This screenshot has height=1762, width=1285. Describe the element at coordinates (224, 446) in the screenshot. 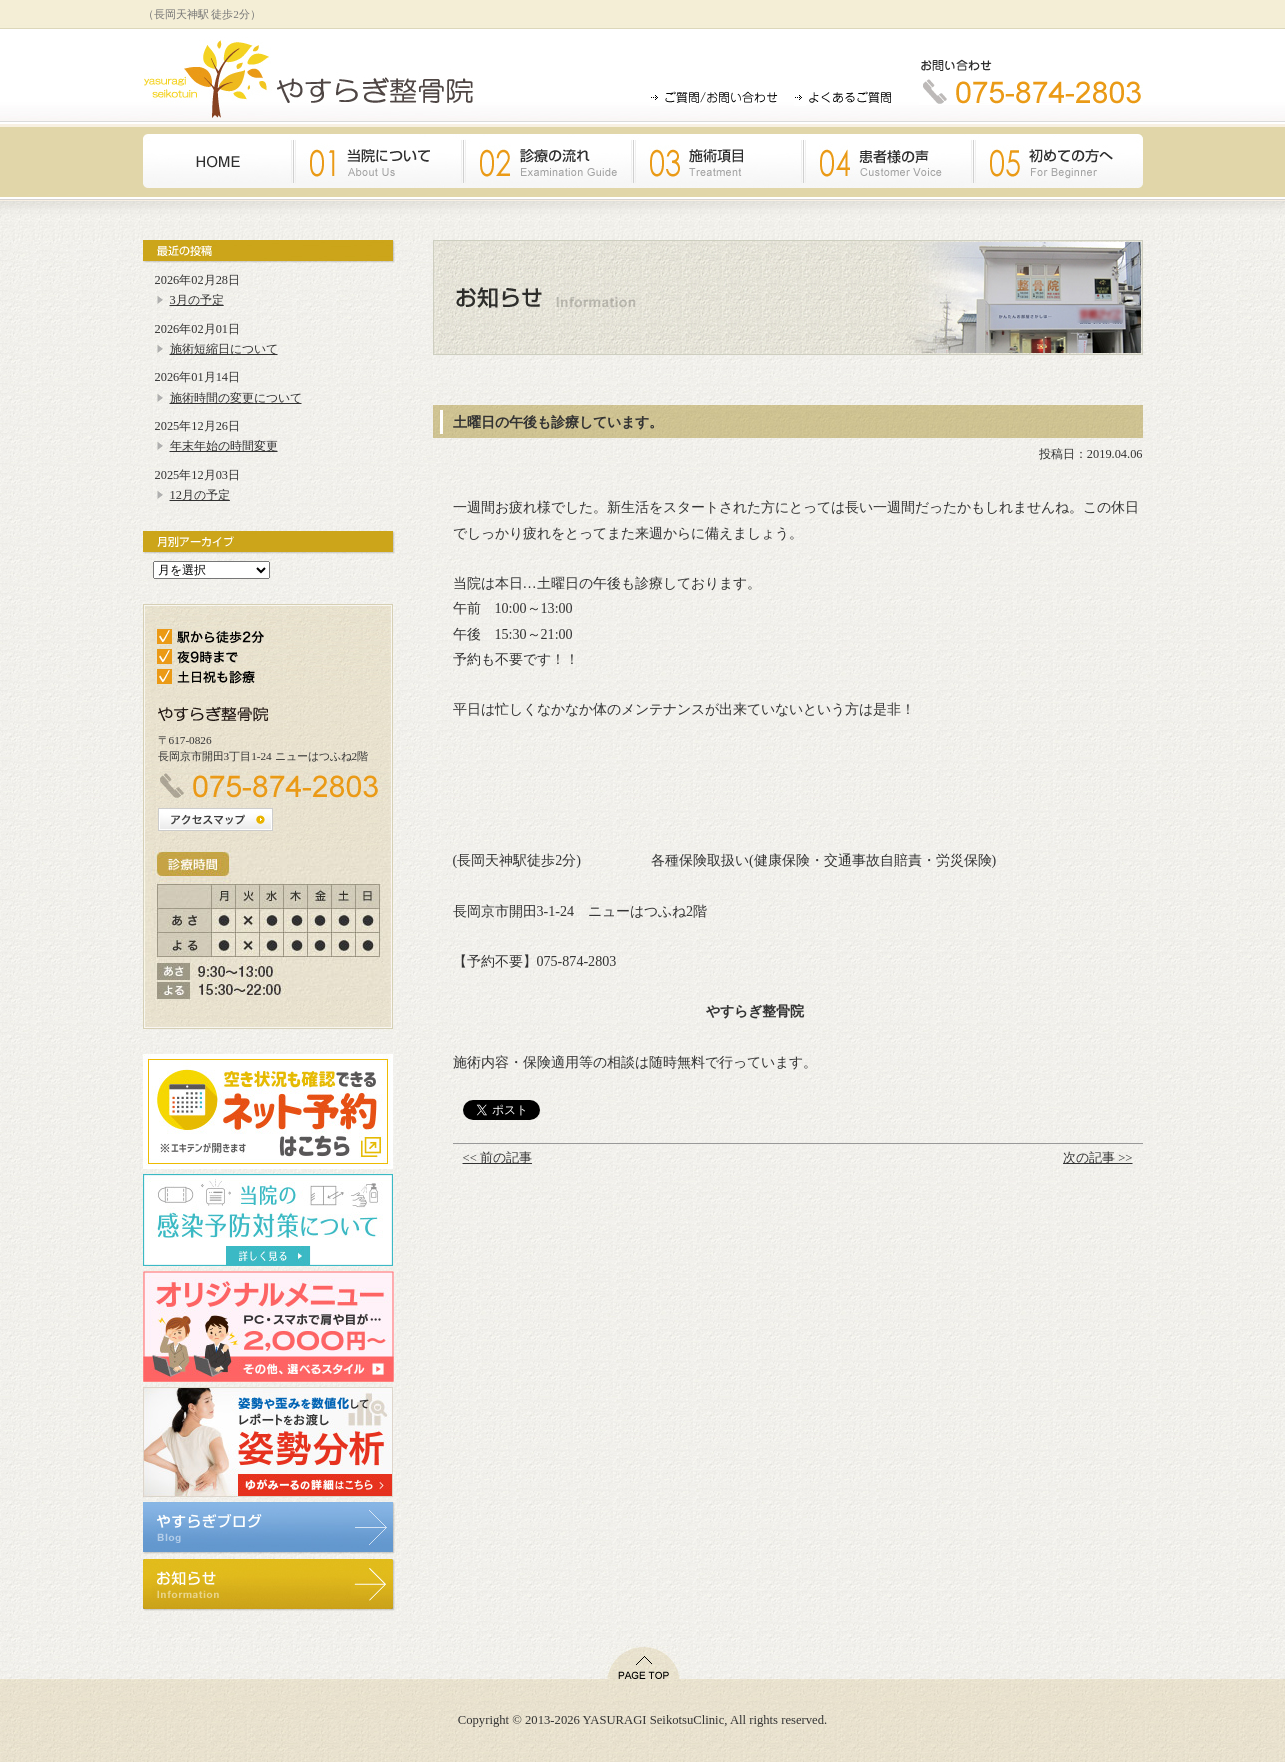

I see `年末年始の時間変更` at that location.